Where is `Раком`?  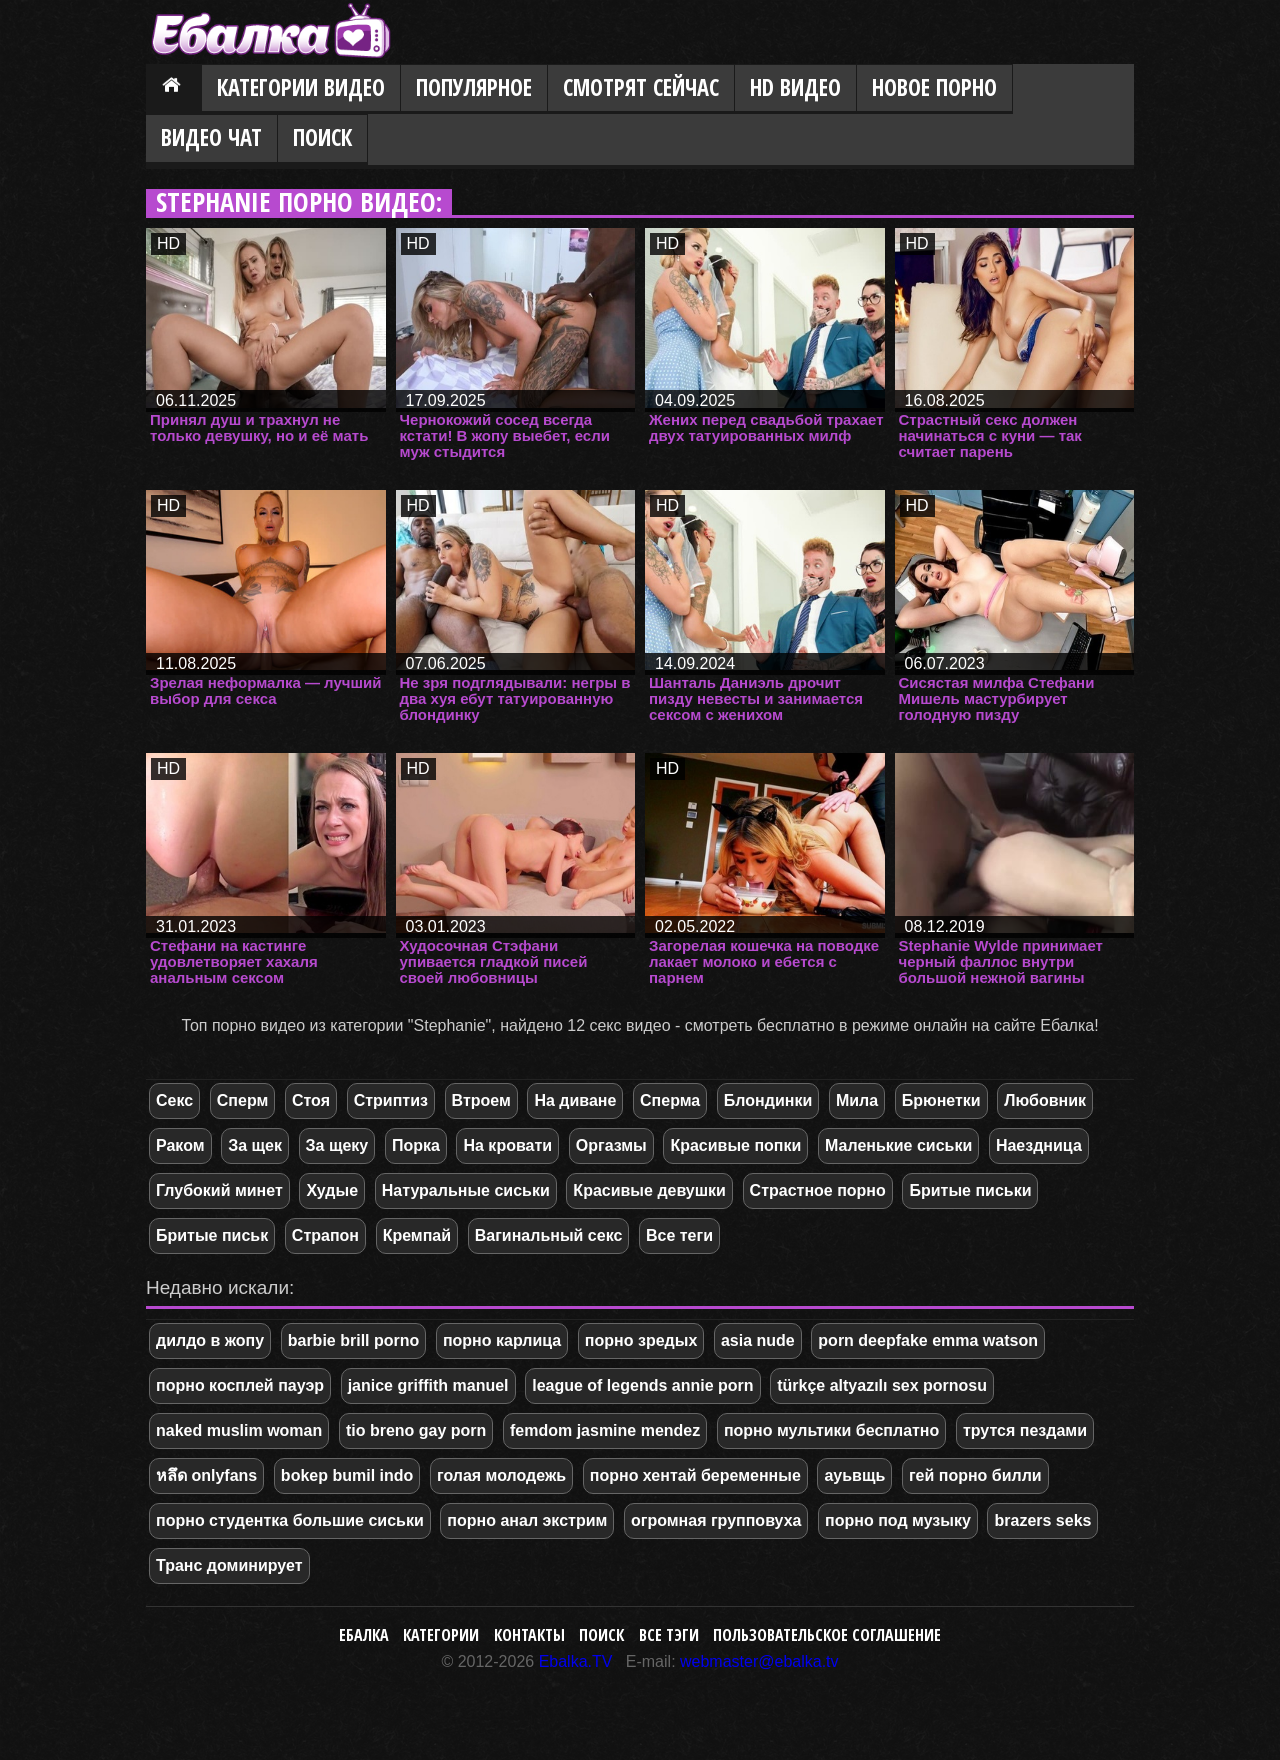
Раком is located at coordinates (180, 1145).